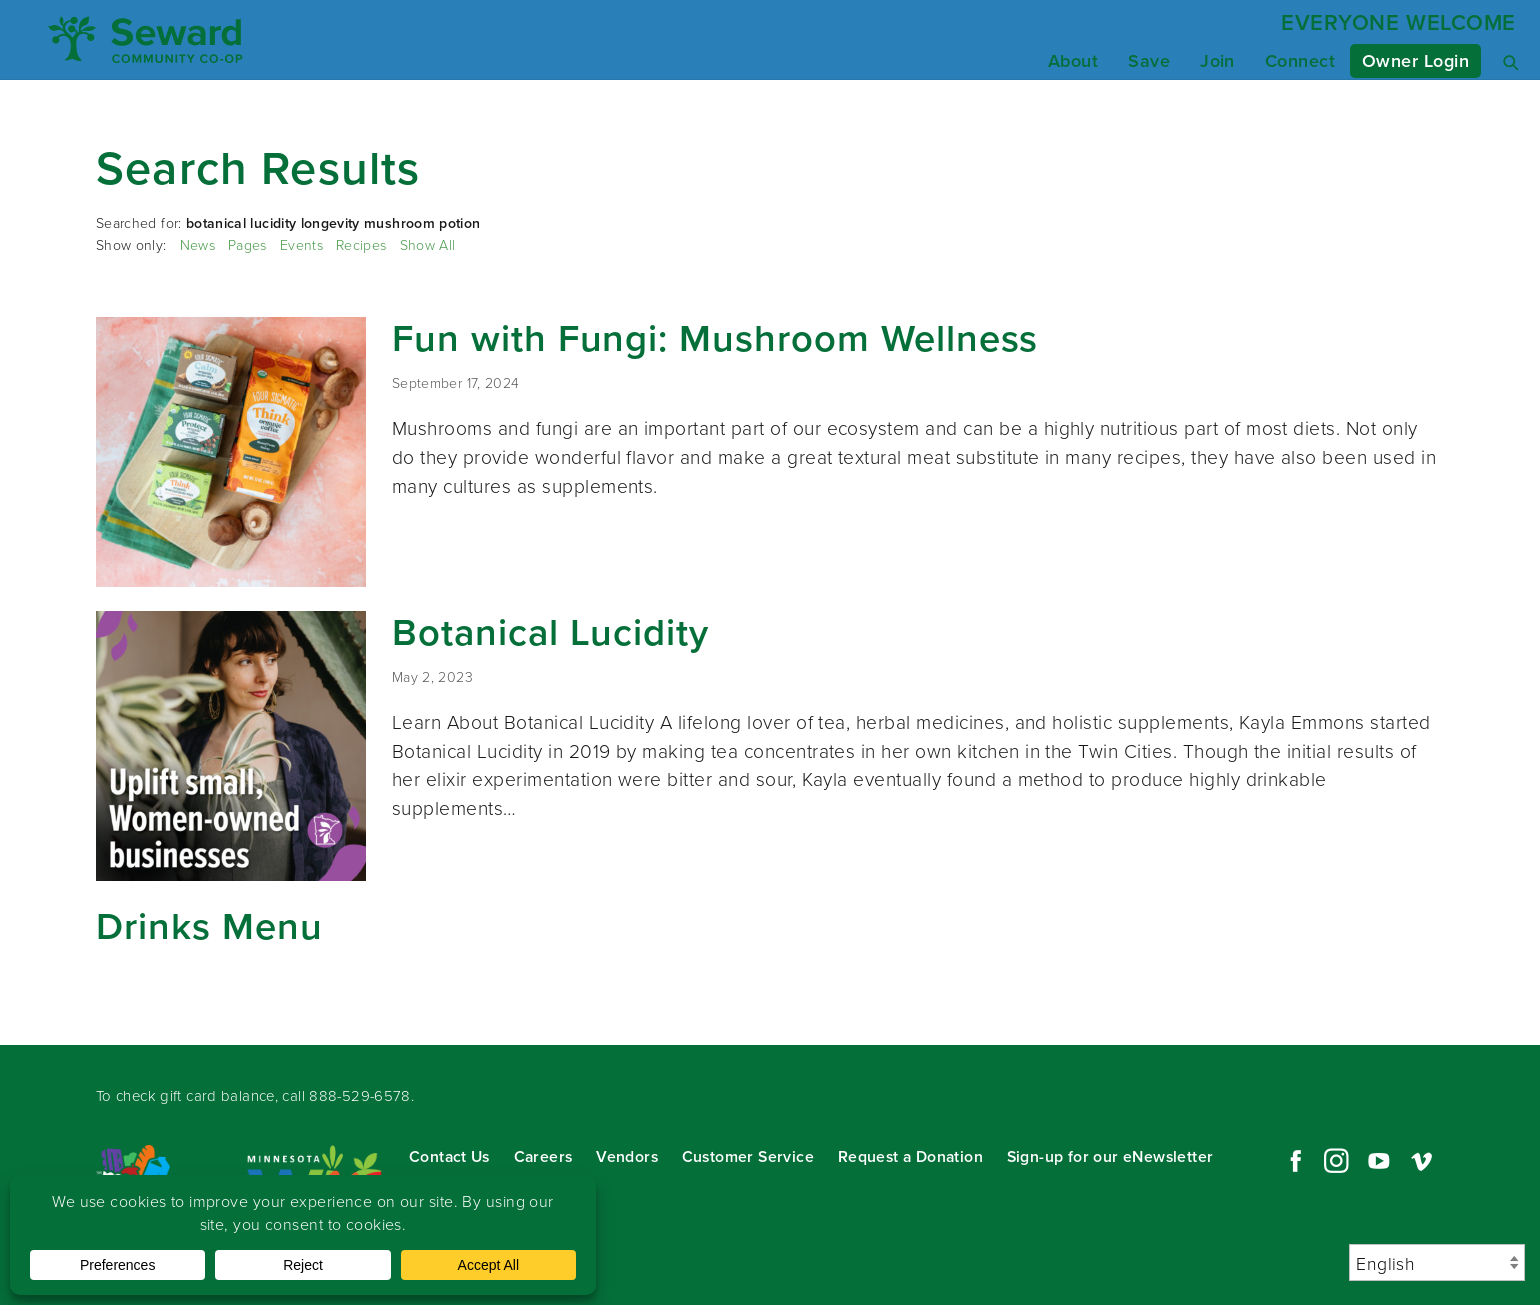 The width and height of the screenshot is (1540, 1305). I want to click on Recipes, so click(361, 244).